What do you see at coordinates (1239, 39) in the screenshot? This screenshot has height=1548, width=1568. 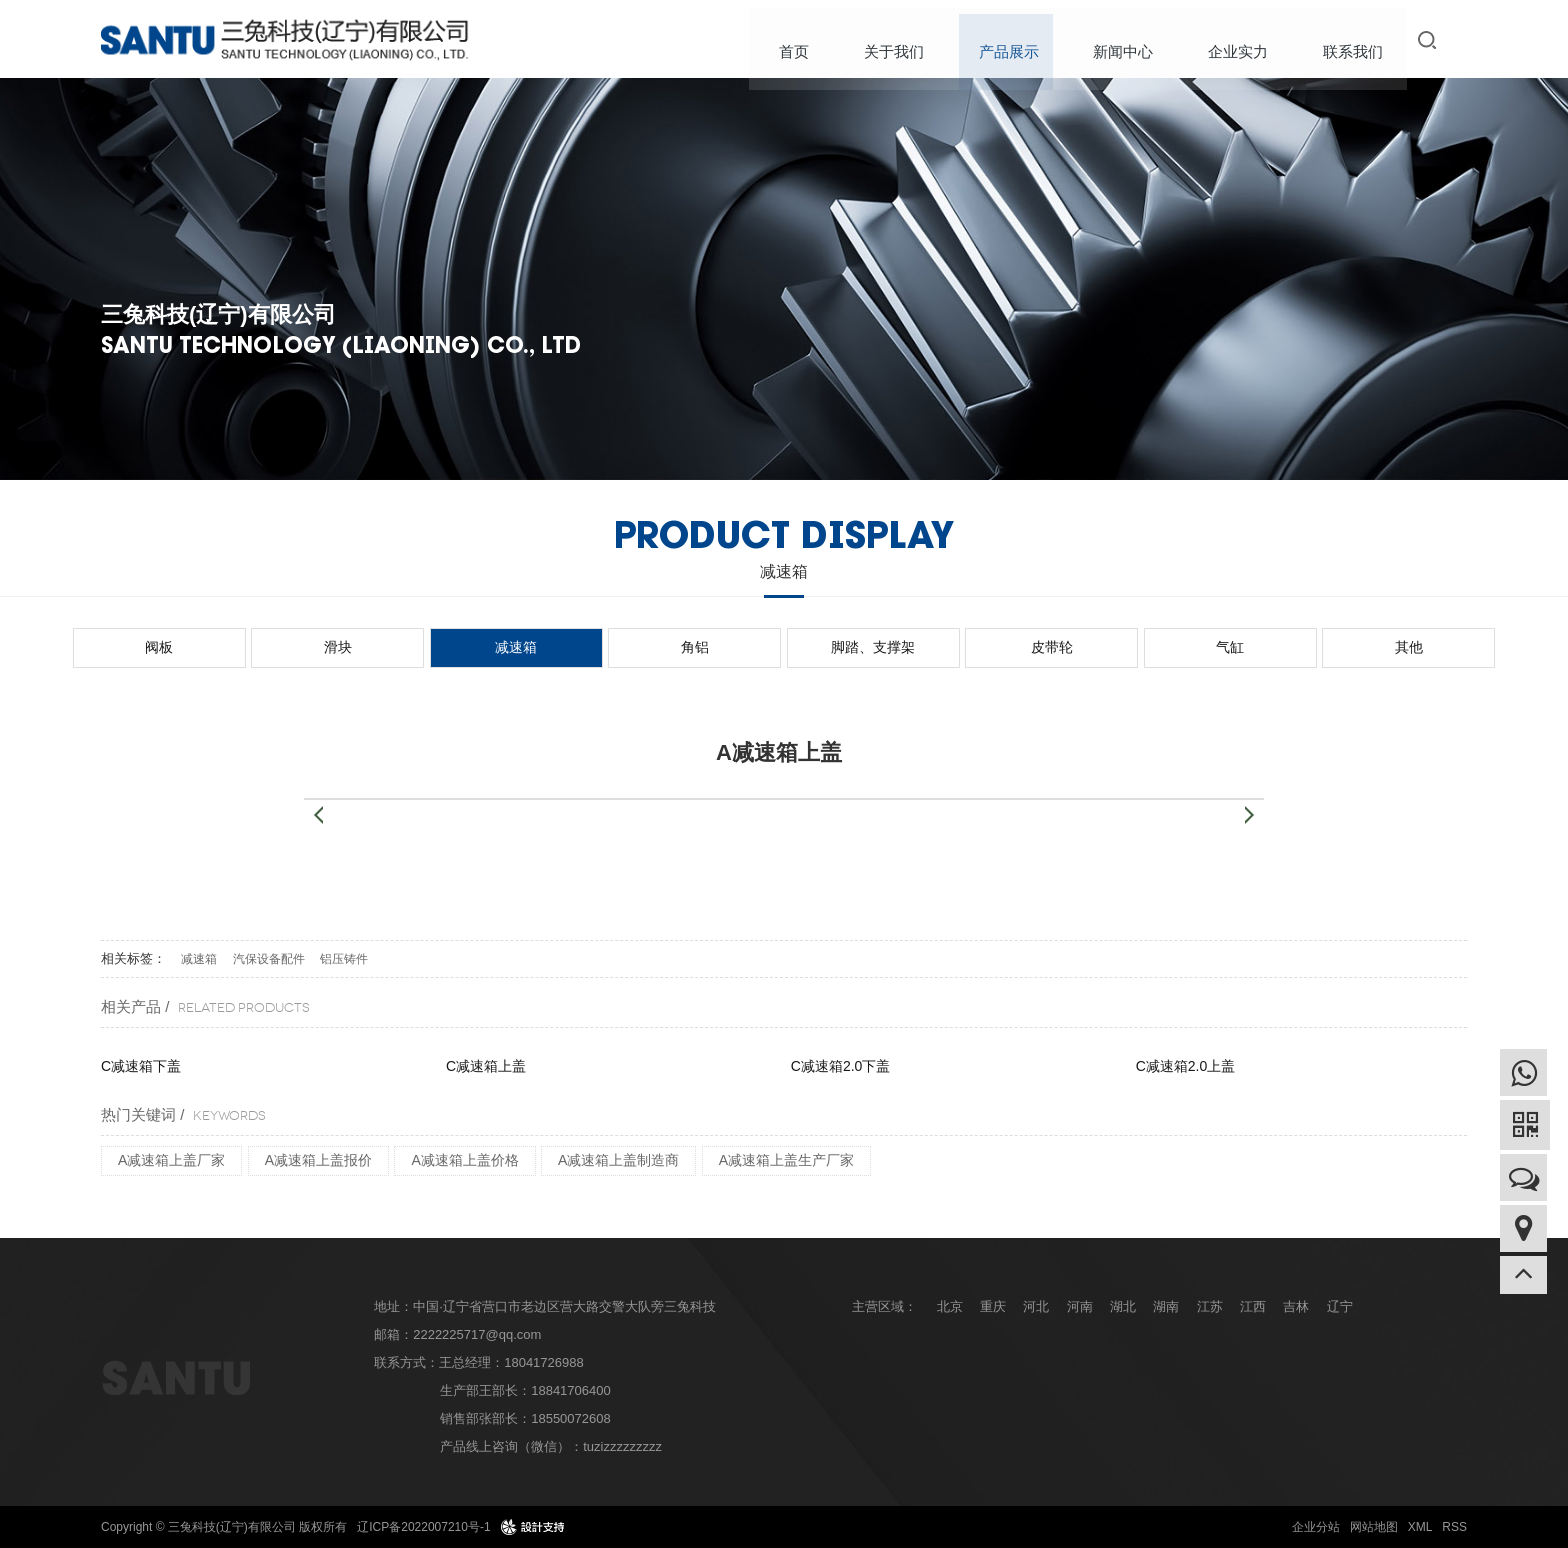 I see `企业实力` at bounding box center [1239, 39].